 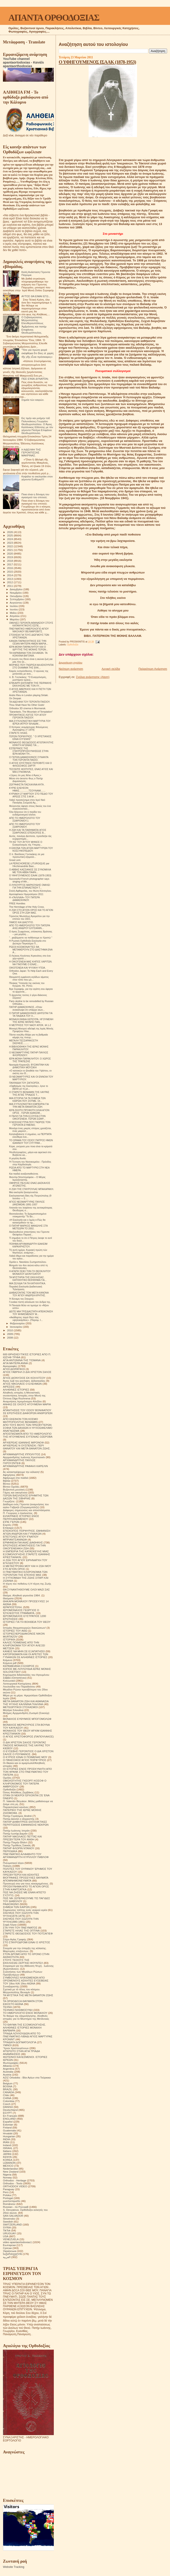 I want to click on Μια εκκλησία ξαναγεννιέται., so click(x=23, y=1192).